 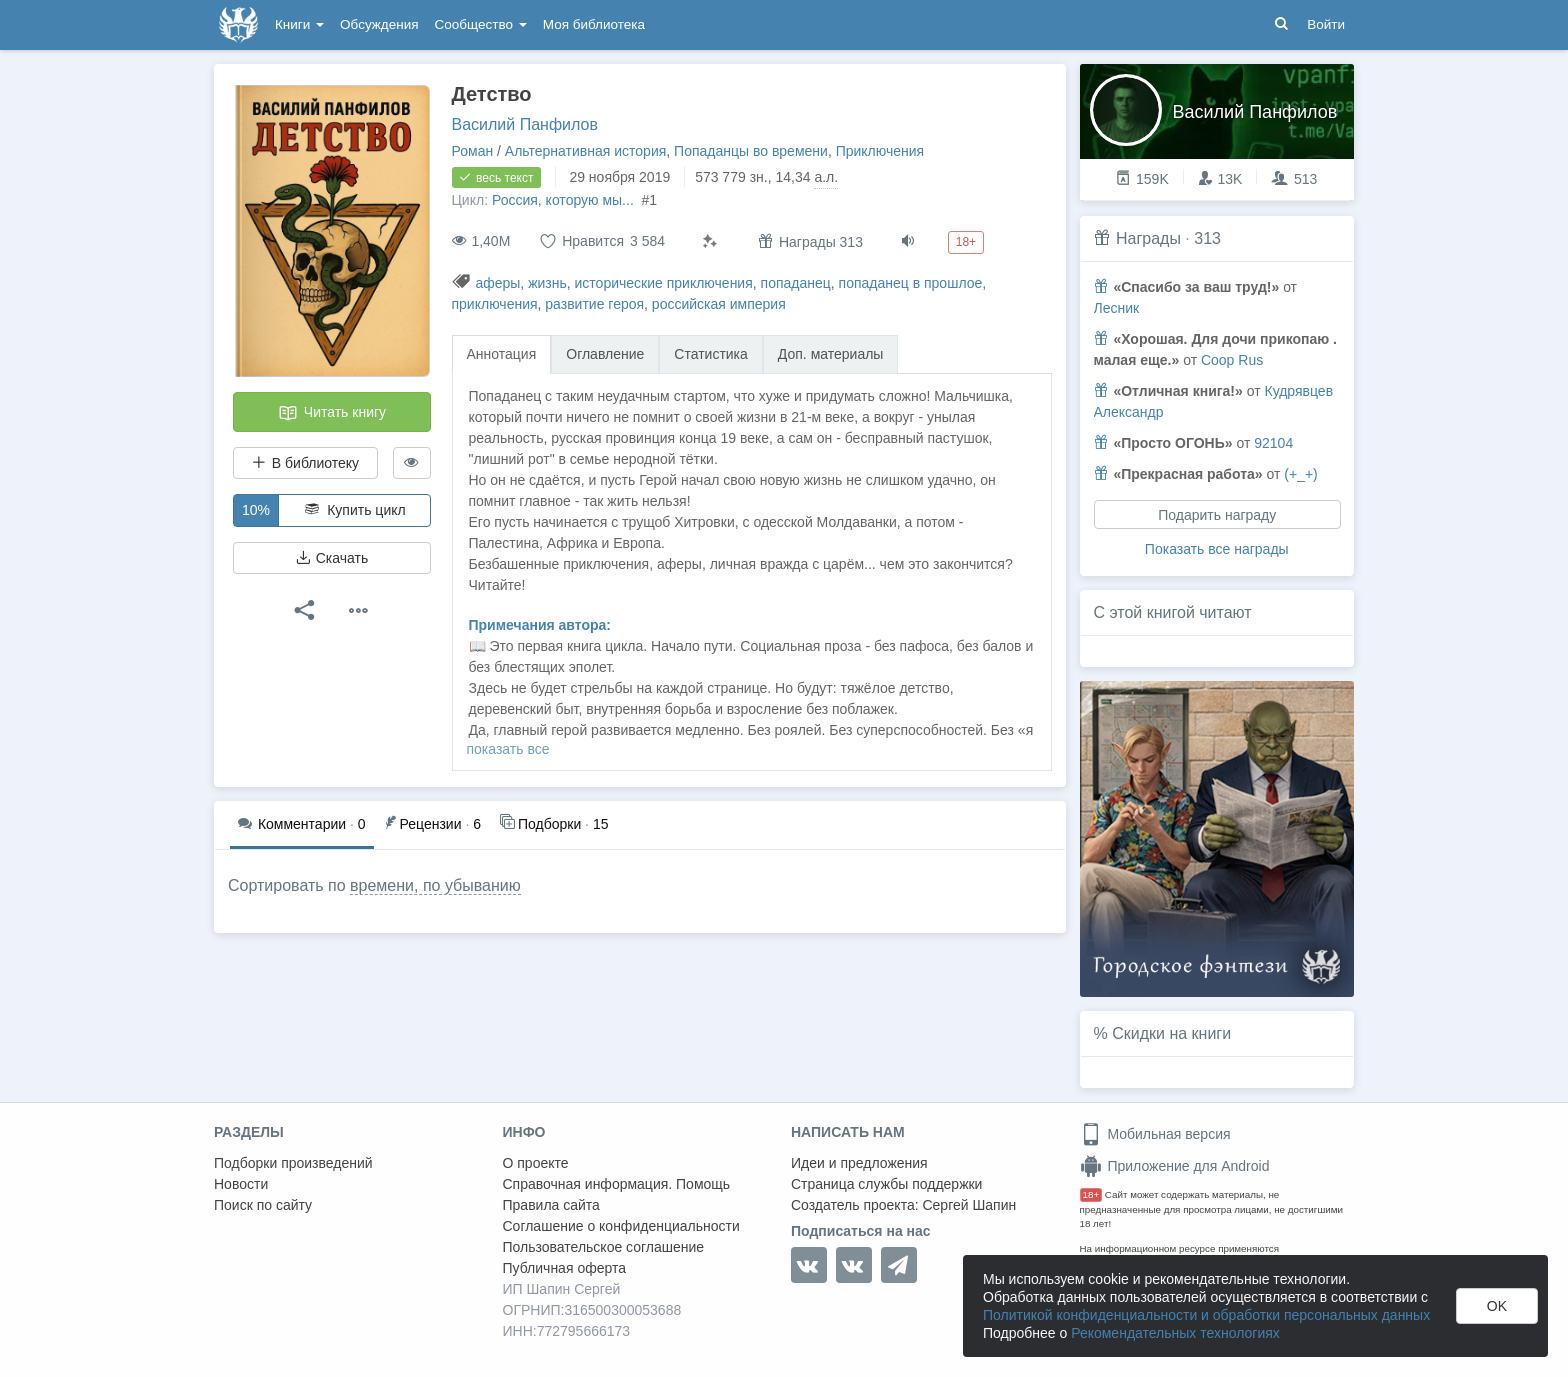 What do you see at coordinates (497, 283) in the screenshot?
I see `аферы` at bounding box center [497, 283].